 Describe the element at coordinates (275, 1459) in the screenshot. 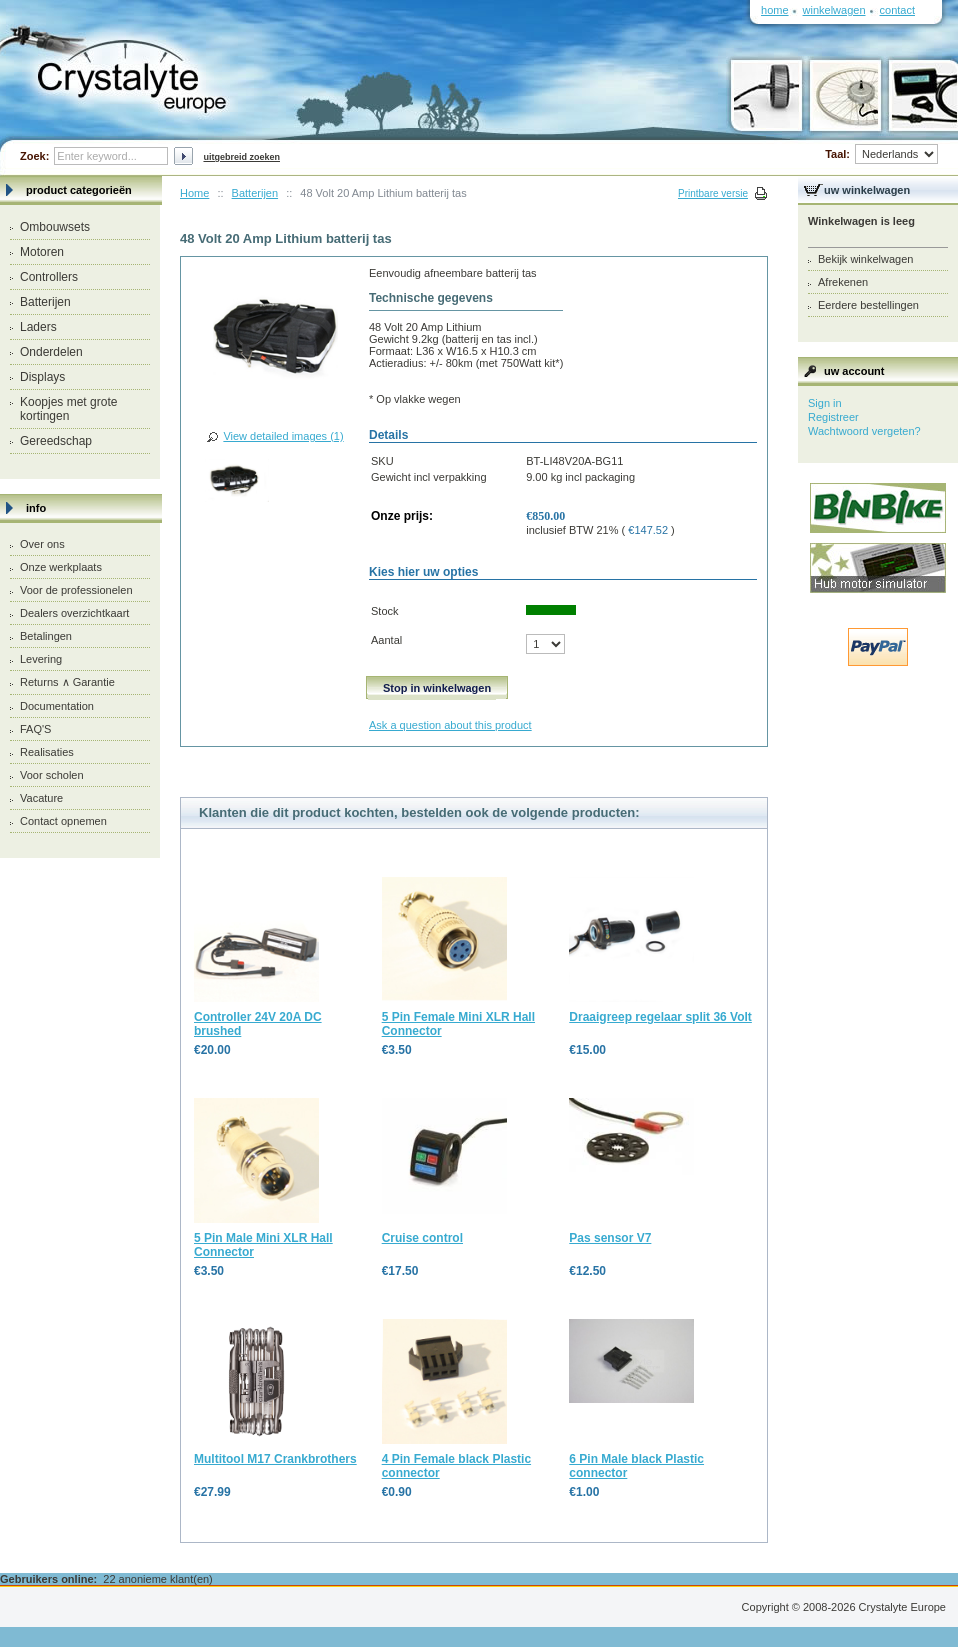

I see `Multitool M17 Crankbrothers` at that location.